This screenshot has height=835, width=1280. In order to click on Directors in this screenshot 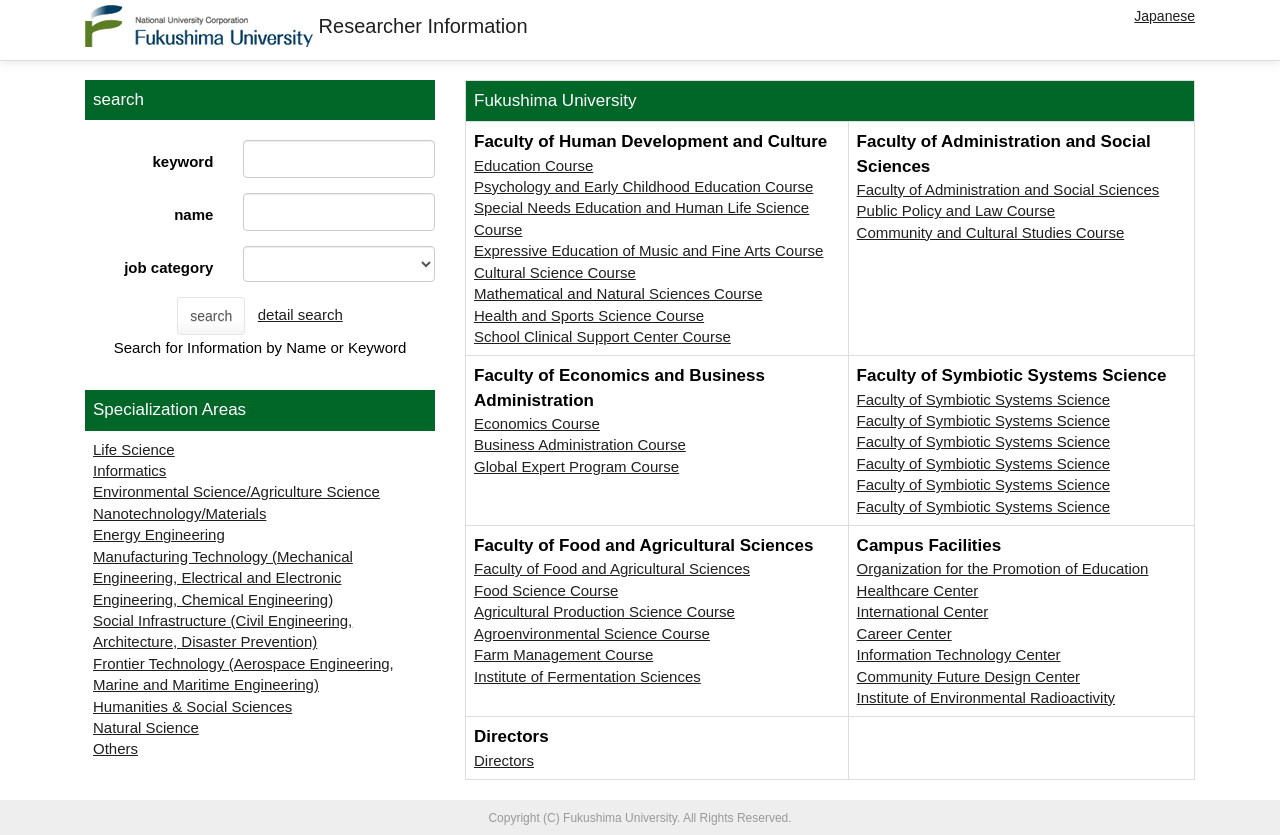, I will do `click(504, 760)`.